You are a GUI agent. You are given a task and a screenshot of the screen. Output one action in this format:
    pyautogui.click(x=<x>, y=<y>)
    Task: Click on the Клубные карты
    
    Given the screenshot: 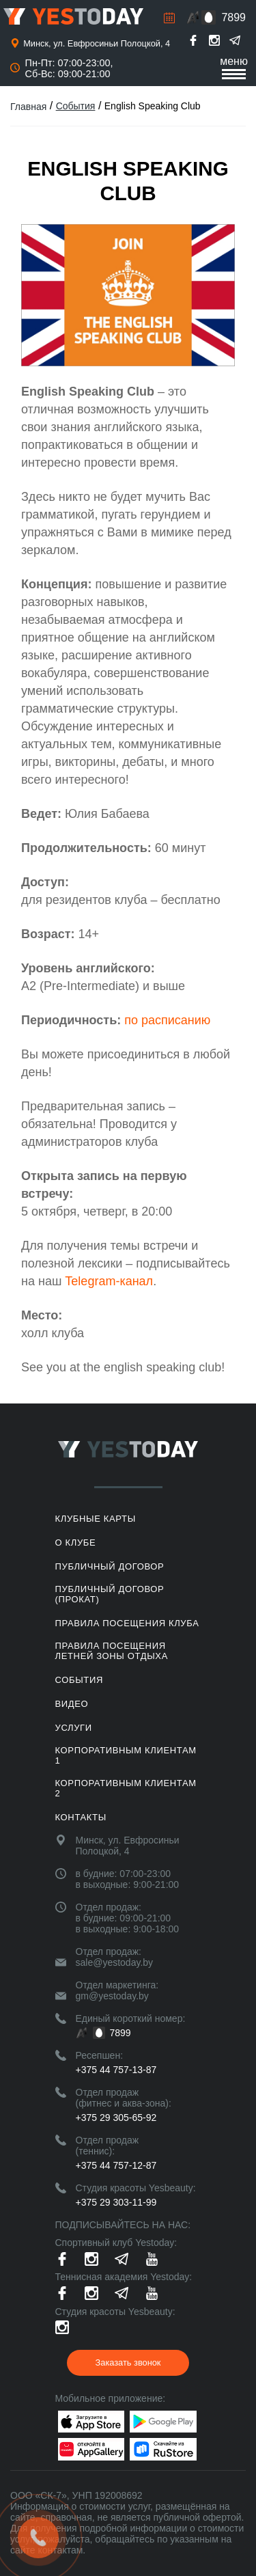 What is the action you would take?
    pyautogui.click(x=95, y=1518)
    